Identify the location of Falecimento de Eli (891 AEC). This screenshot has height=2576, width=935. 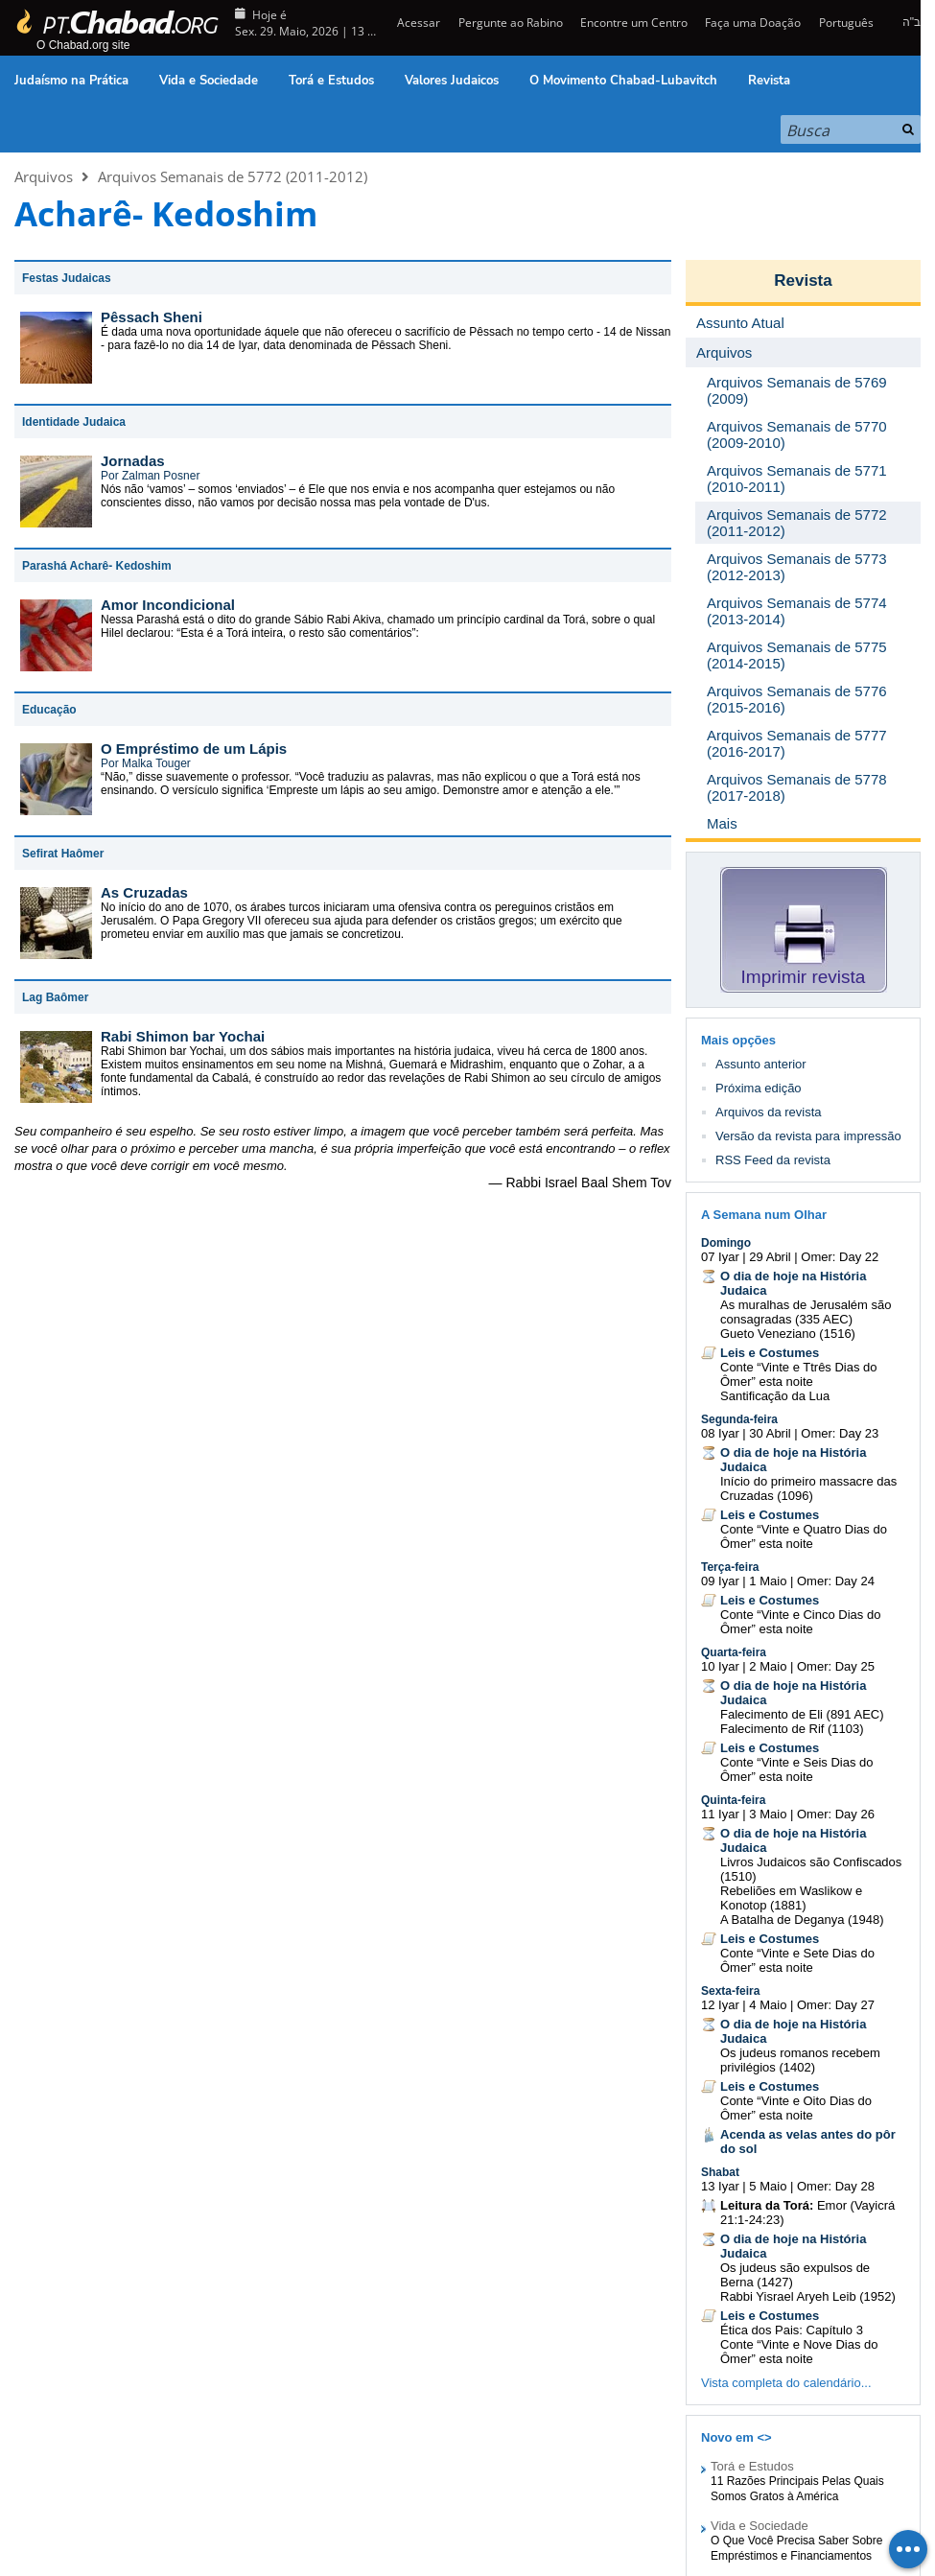
(802, 1714).